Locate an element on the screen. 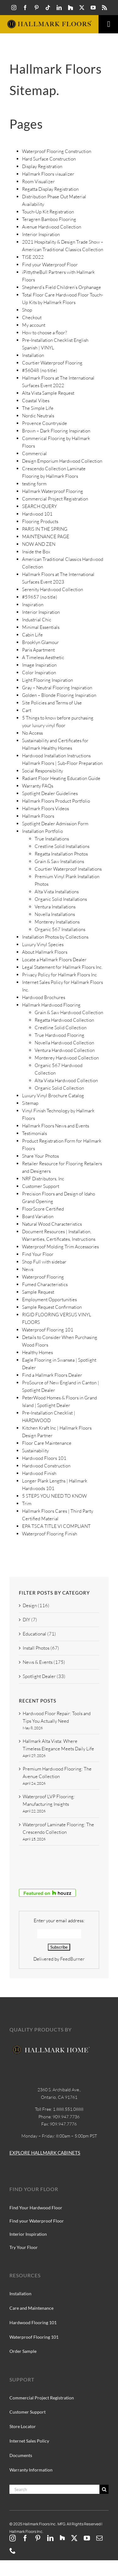  Hallmark Floors Product Portfolio is located at coordinates (56, 801).